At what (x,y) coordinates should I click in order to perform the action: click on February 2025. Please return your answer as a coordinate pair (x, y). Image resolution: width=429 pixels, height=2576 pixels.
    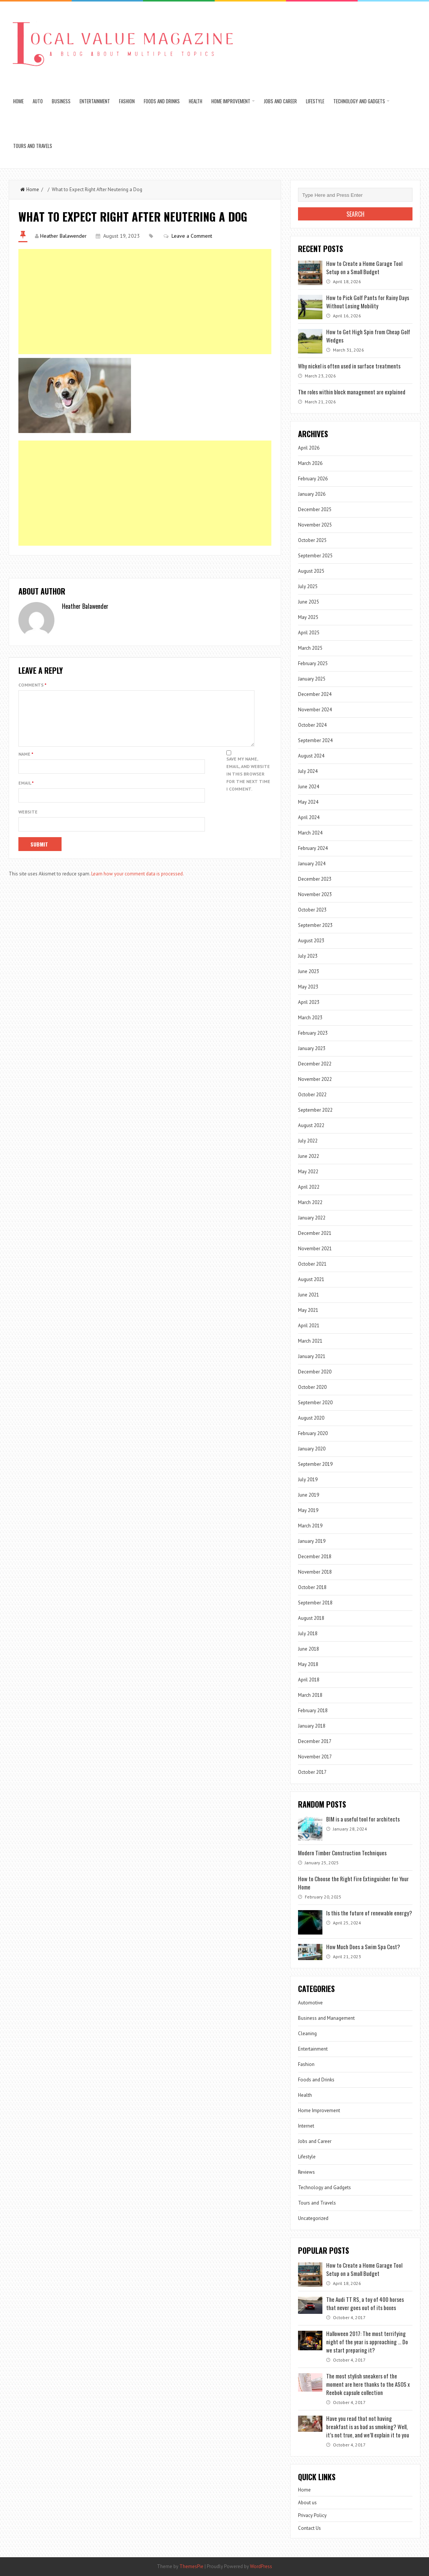
    Looking at the image, I should click on (313, 663).